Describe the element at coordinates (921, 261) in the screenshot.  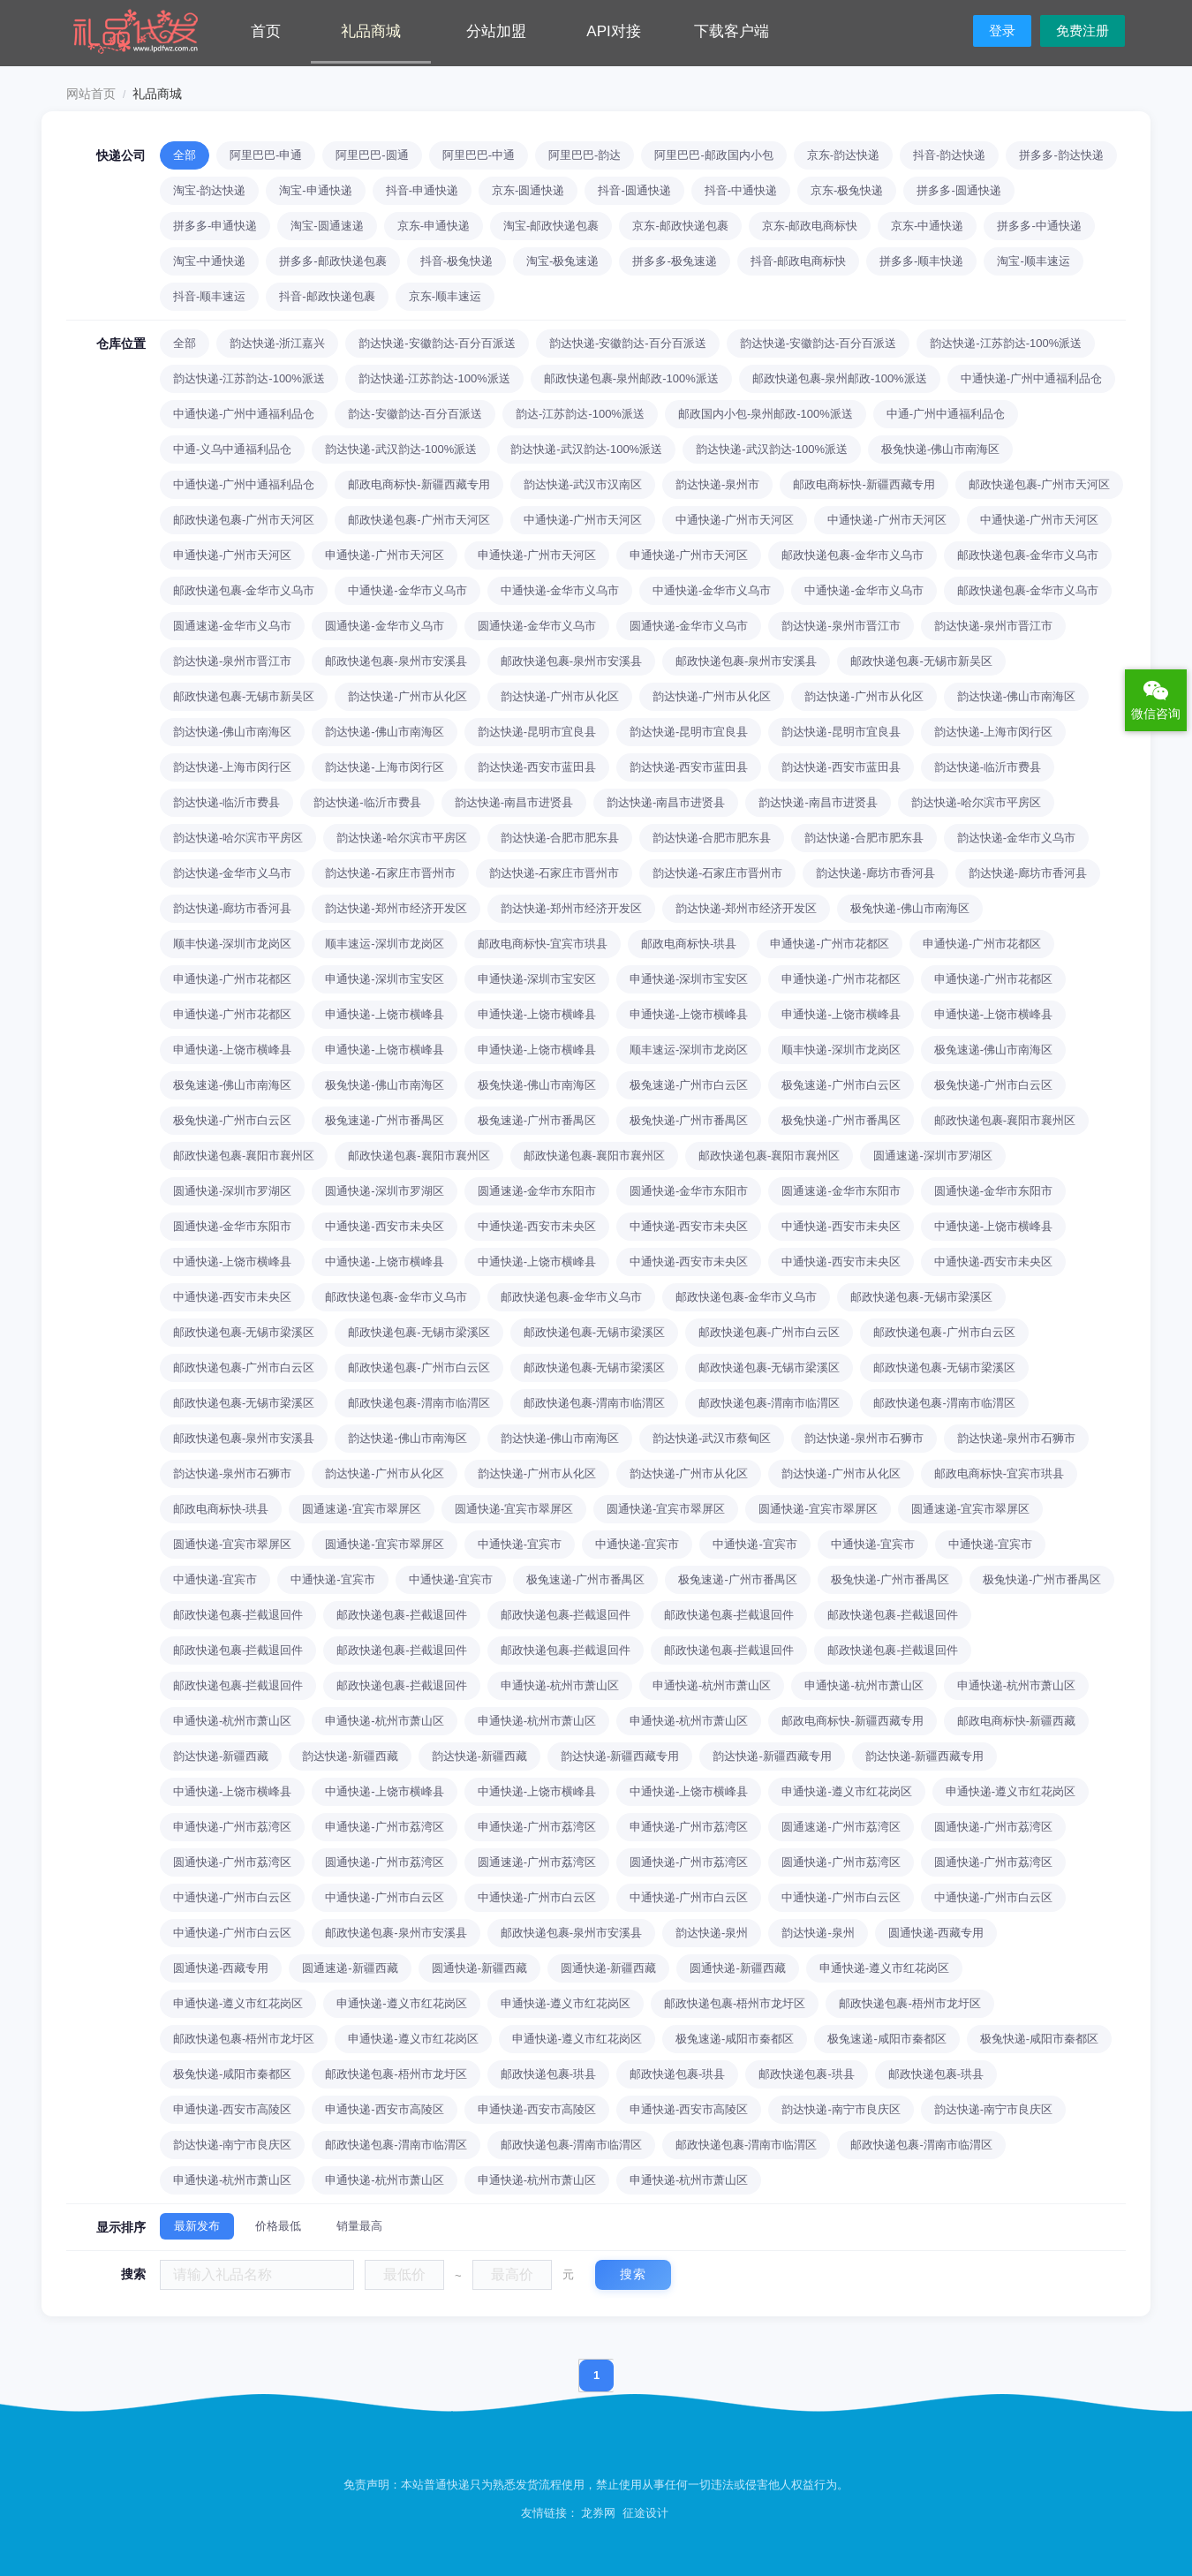
I see `拼多多-顺丰快递` at that location.